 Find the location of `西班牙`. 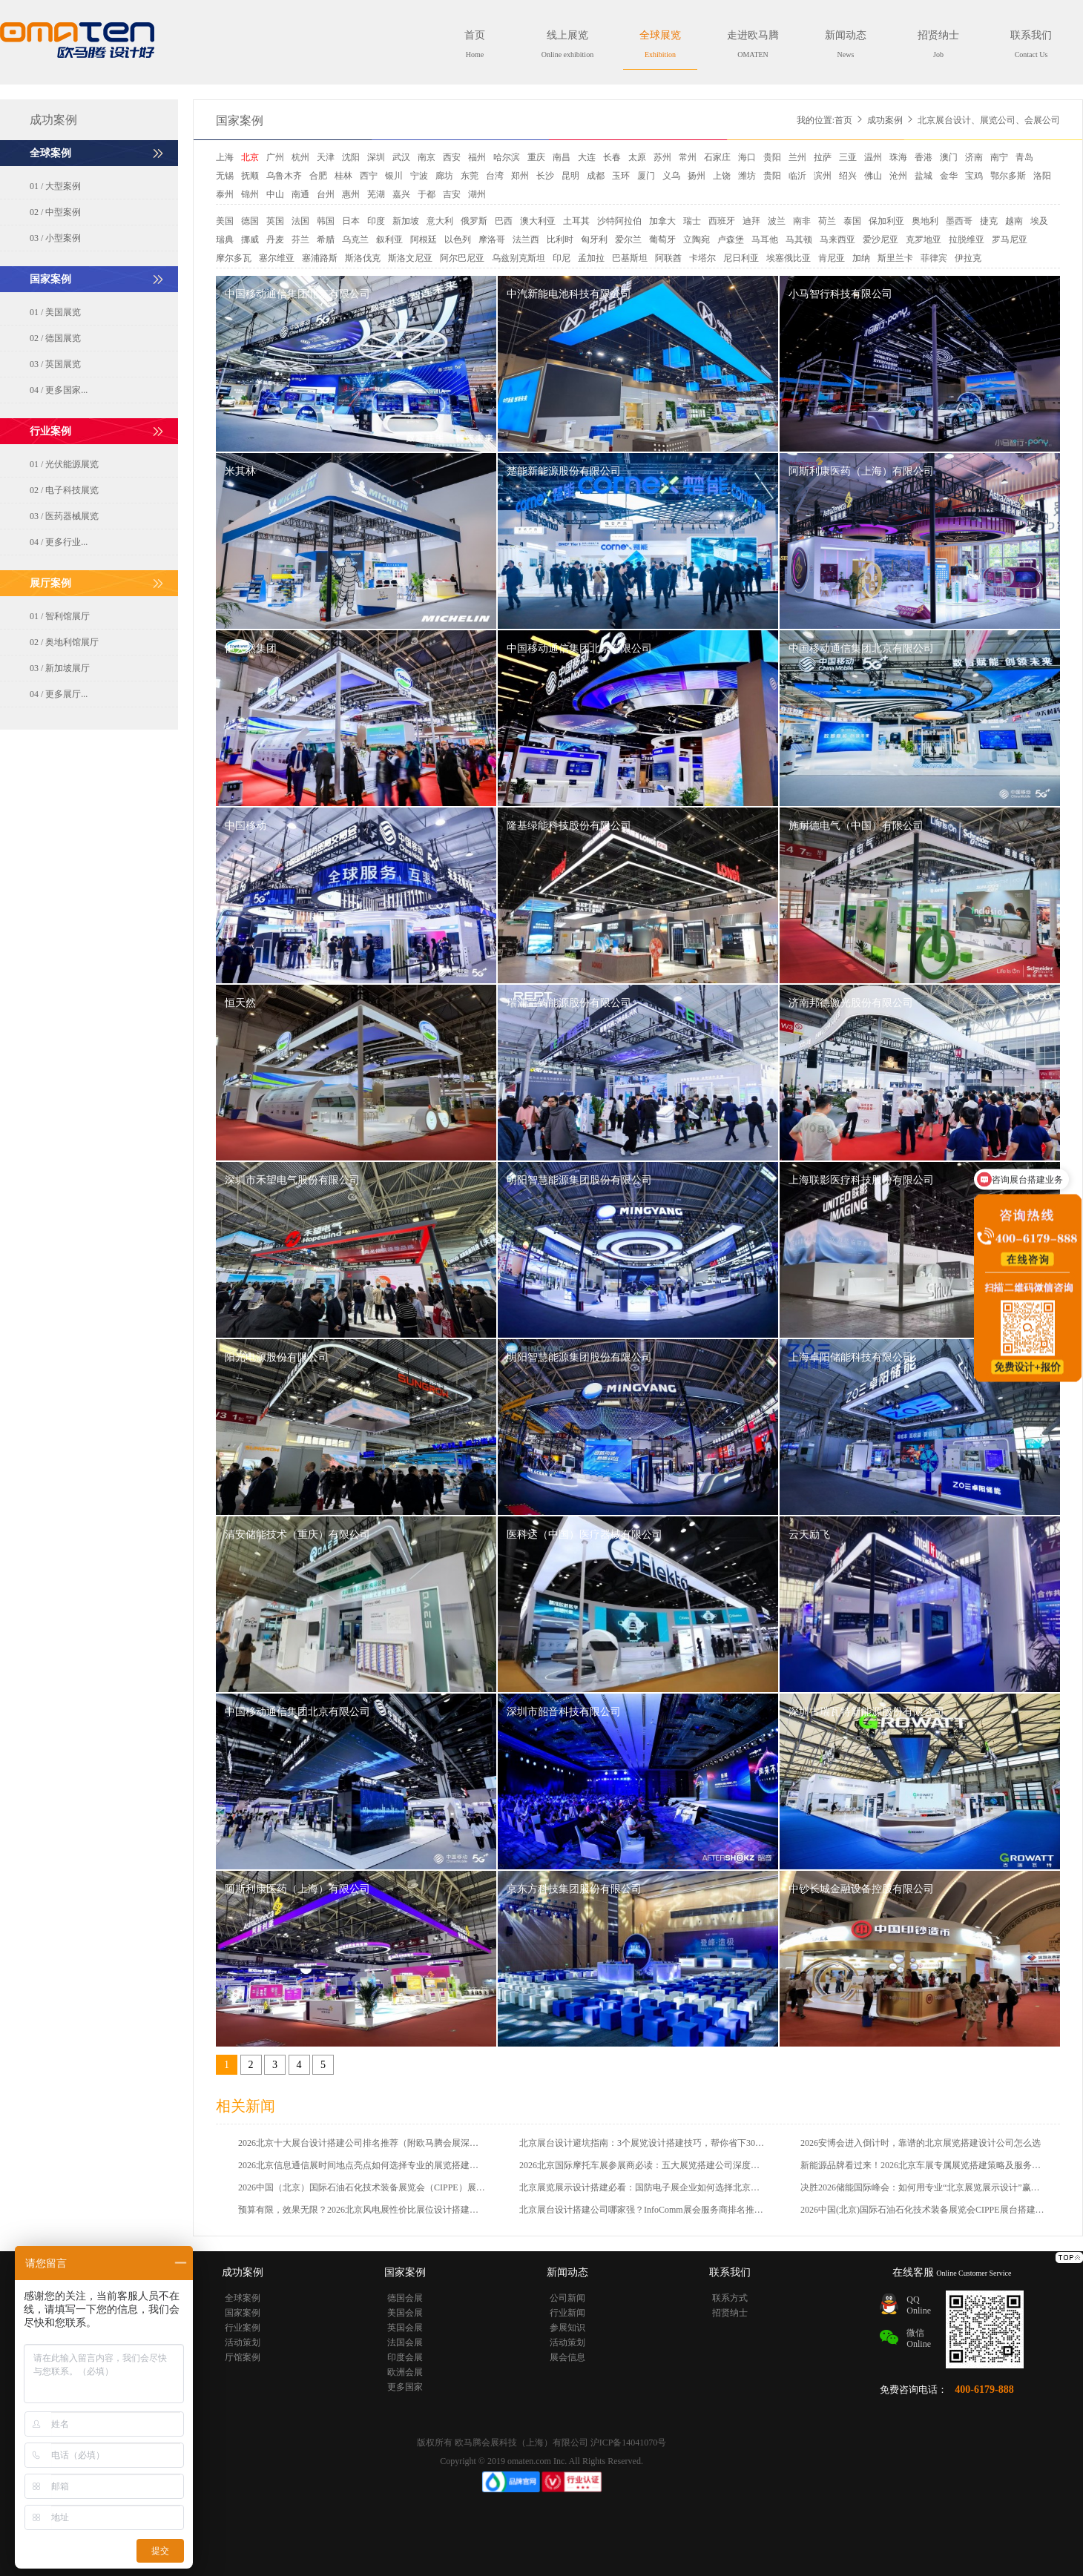

西班牙 is located at coordinates (721, 221).